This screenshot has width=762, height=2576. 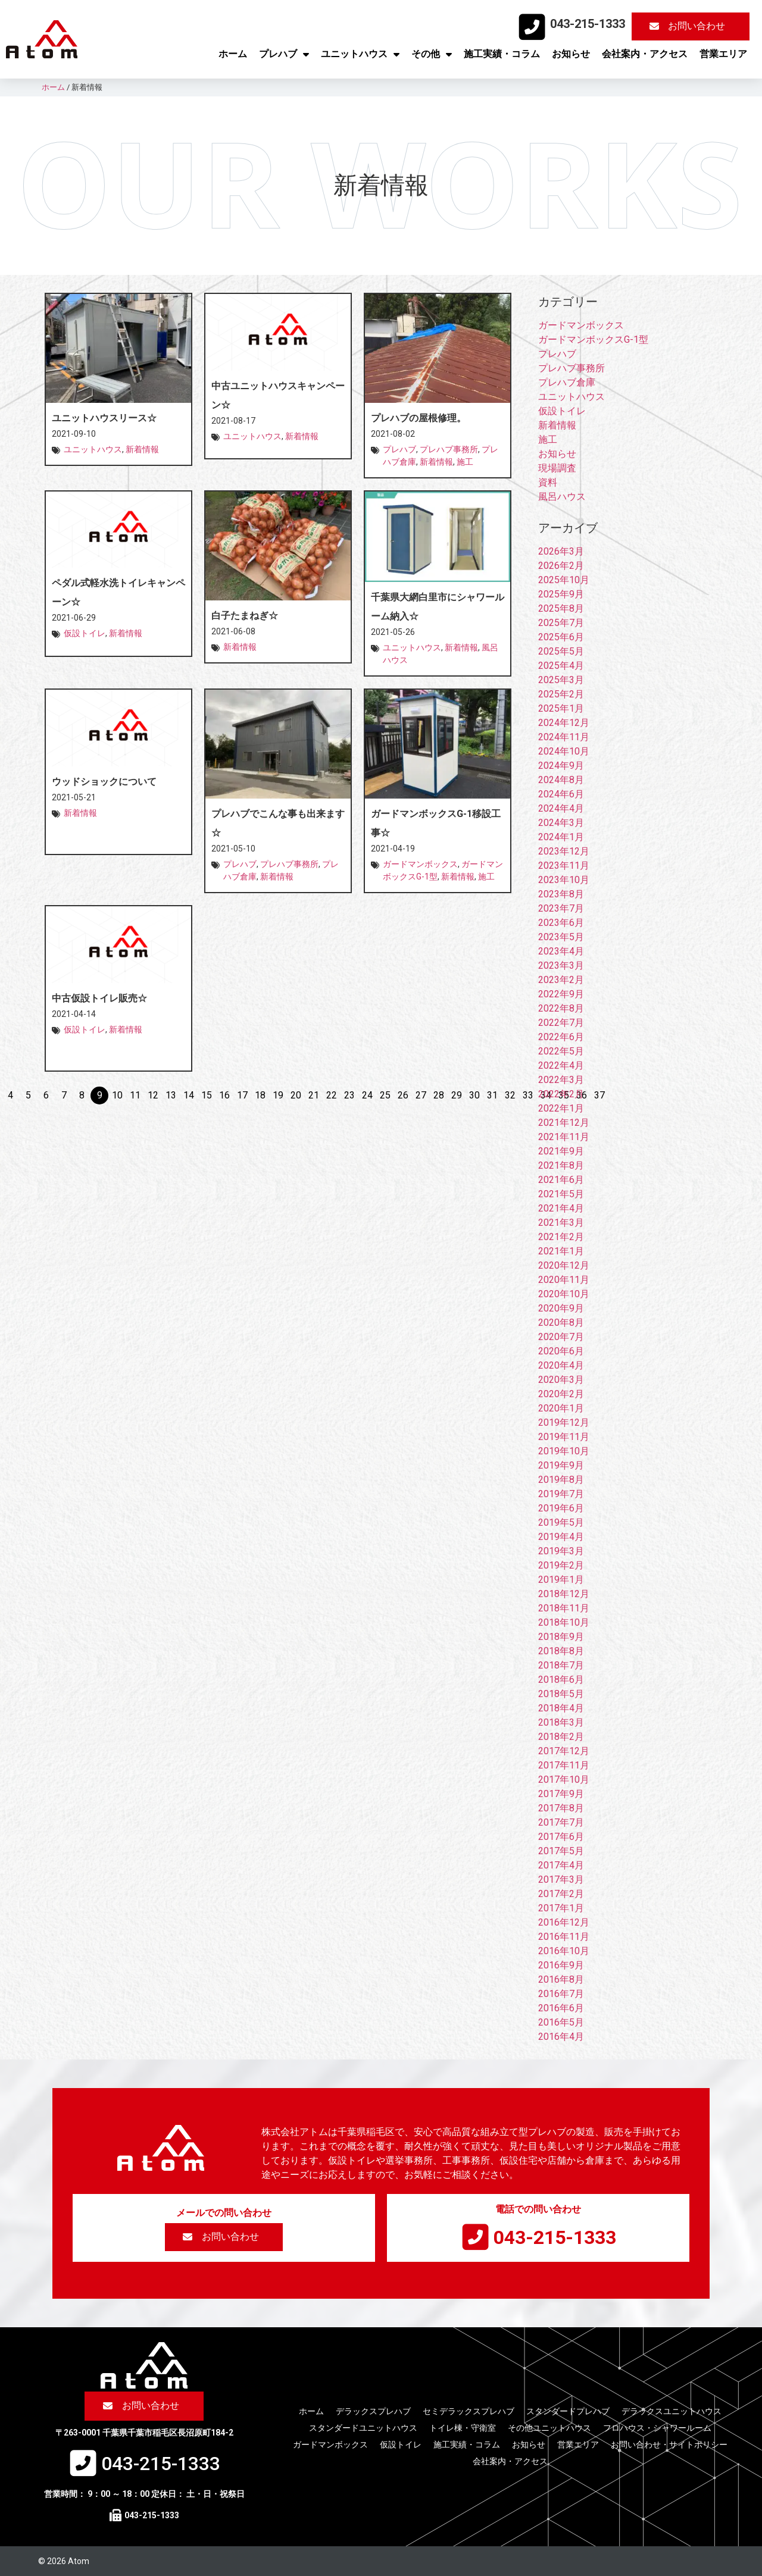 What do you see at coordinates (561, 1236) in the screenshot?
I see `2021年2月` at bounding box center [561, 1236].